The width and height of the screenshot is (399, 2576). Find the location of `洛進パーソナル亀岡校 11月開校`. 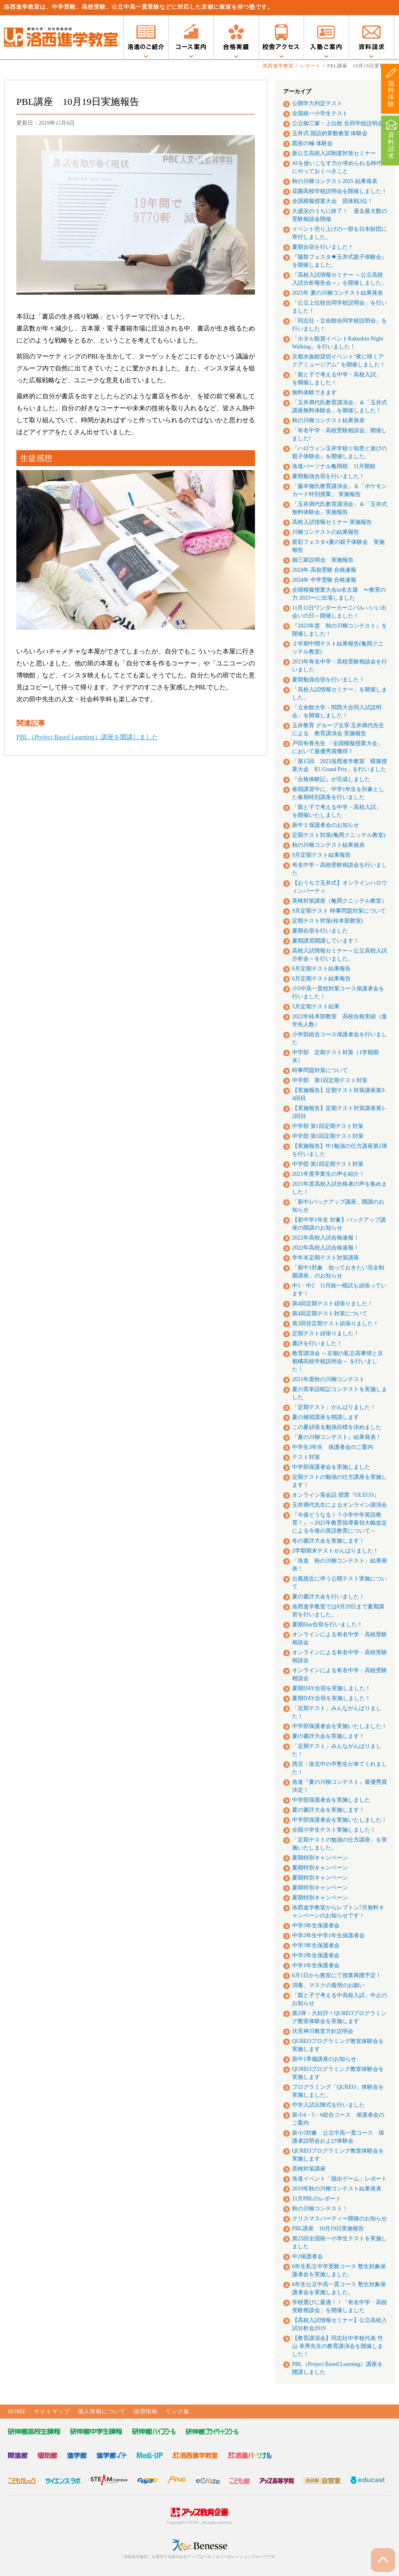

洛進パーソナル亀岡校 11月開校 is located at coordinates (333, 466).